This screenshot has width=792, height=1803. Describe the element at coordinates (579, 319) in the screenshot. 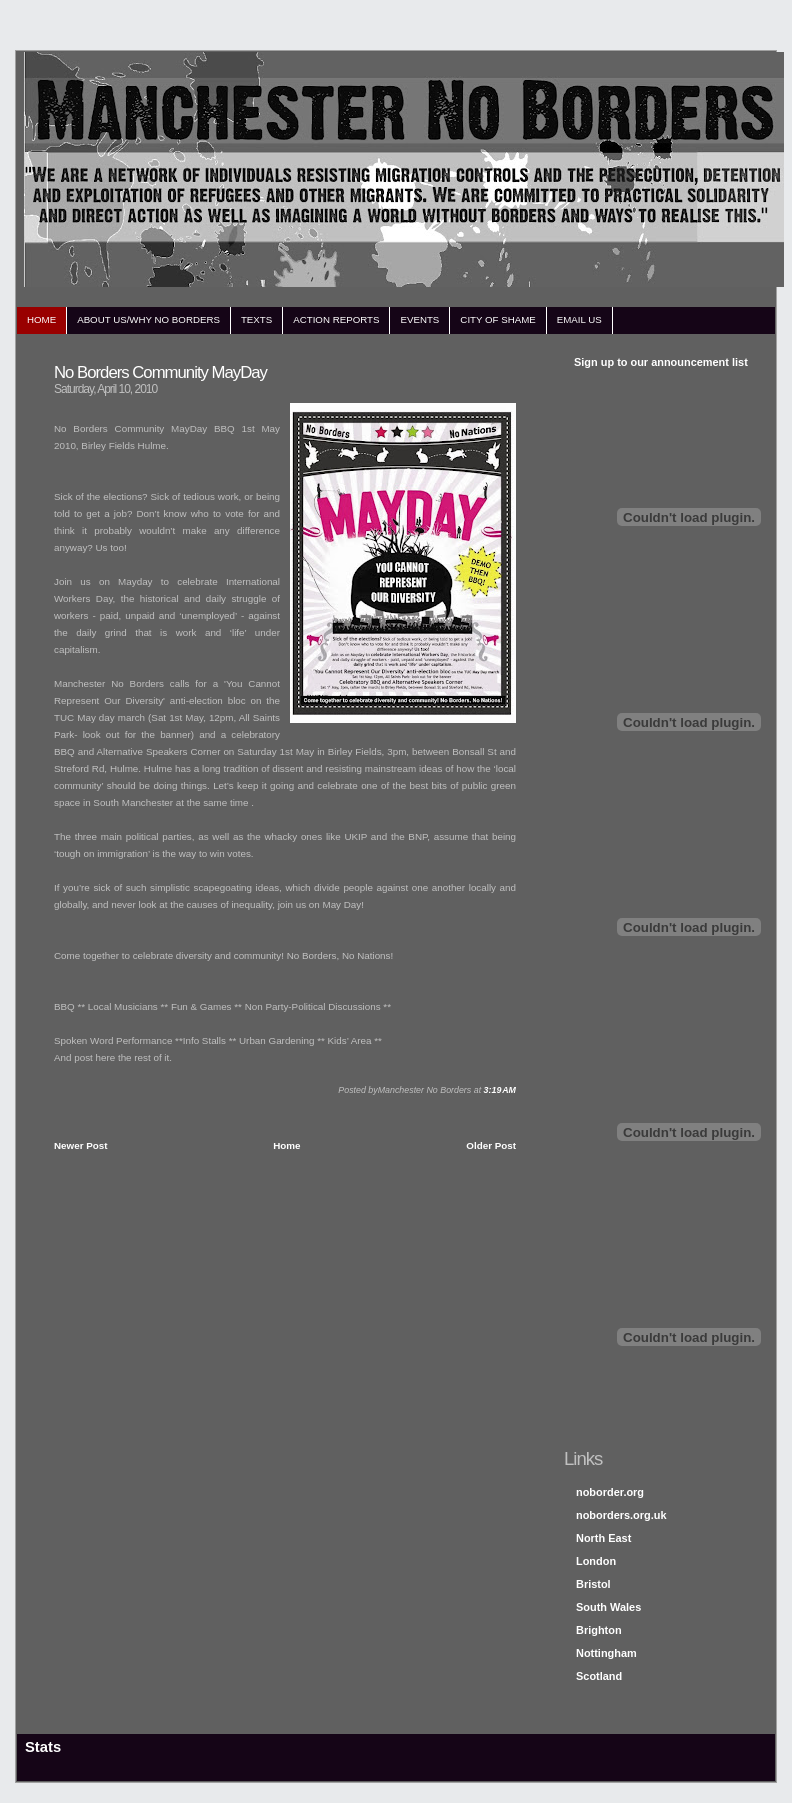

I see `email us` at that location.